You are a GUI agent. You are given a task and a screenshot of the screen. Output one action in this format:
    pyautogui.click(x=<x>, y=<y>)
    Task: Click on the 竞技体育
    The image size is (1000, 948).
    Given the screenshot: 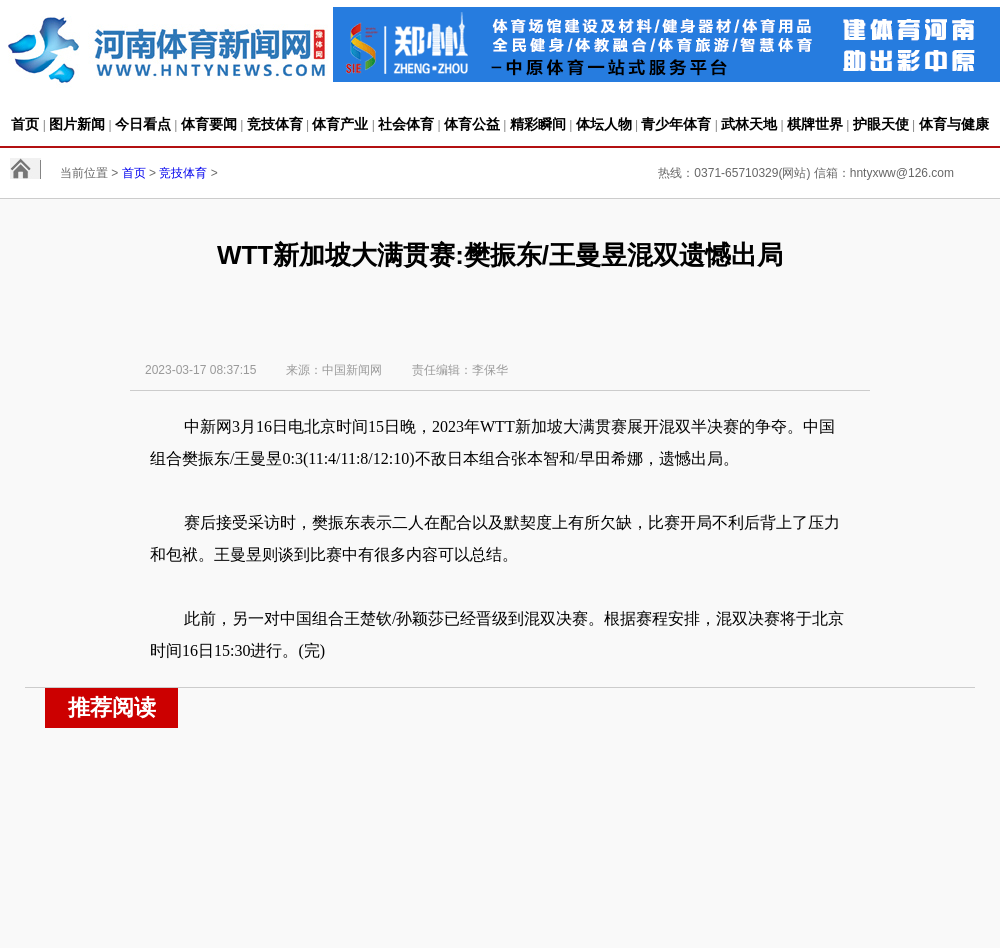 What is the action you would take?
    pyautogui.click(x=275, y=124)
    